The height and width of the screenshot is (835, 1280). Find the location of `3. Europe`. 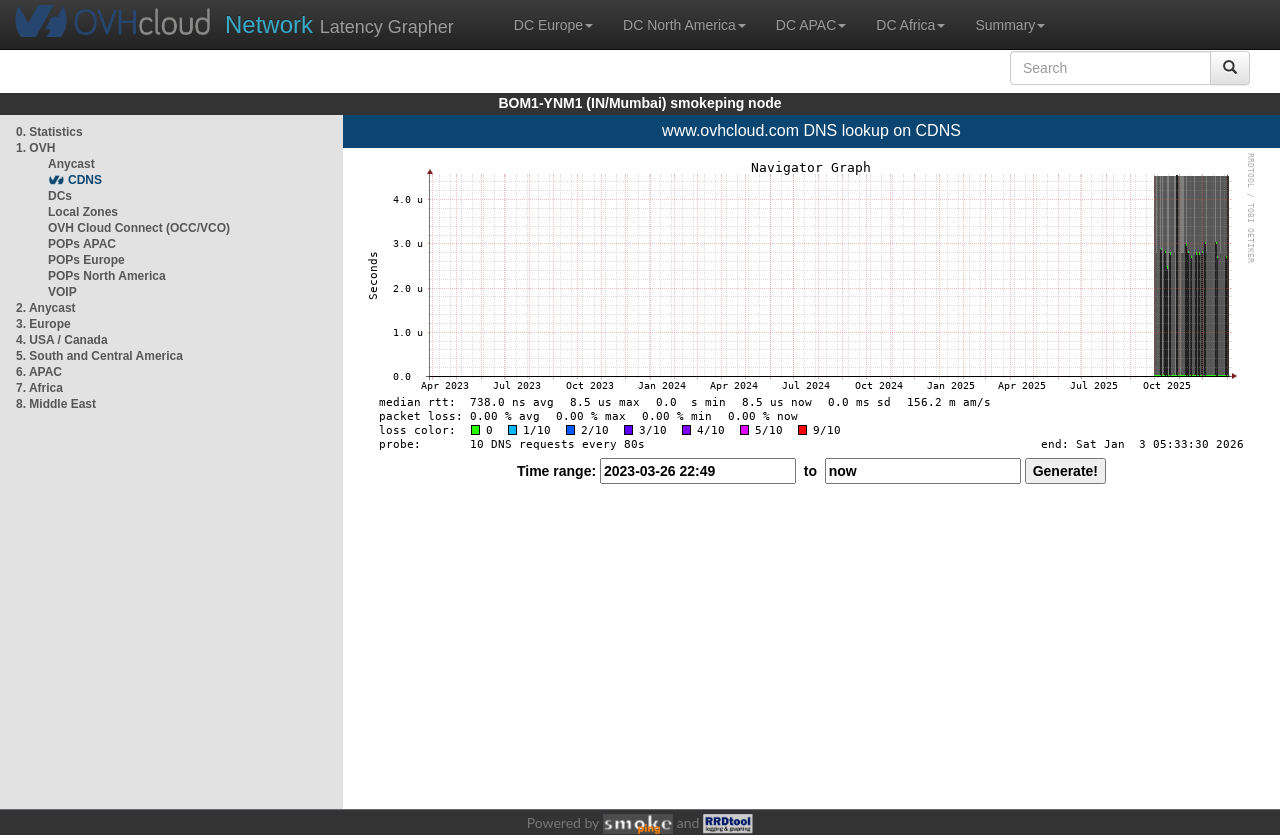

3. Europe is located at coordinates (43, 324).